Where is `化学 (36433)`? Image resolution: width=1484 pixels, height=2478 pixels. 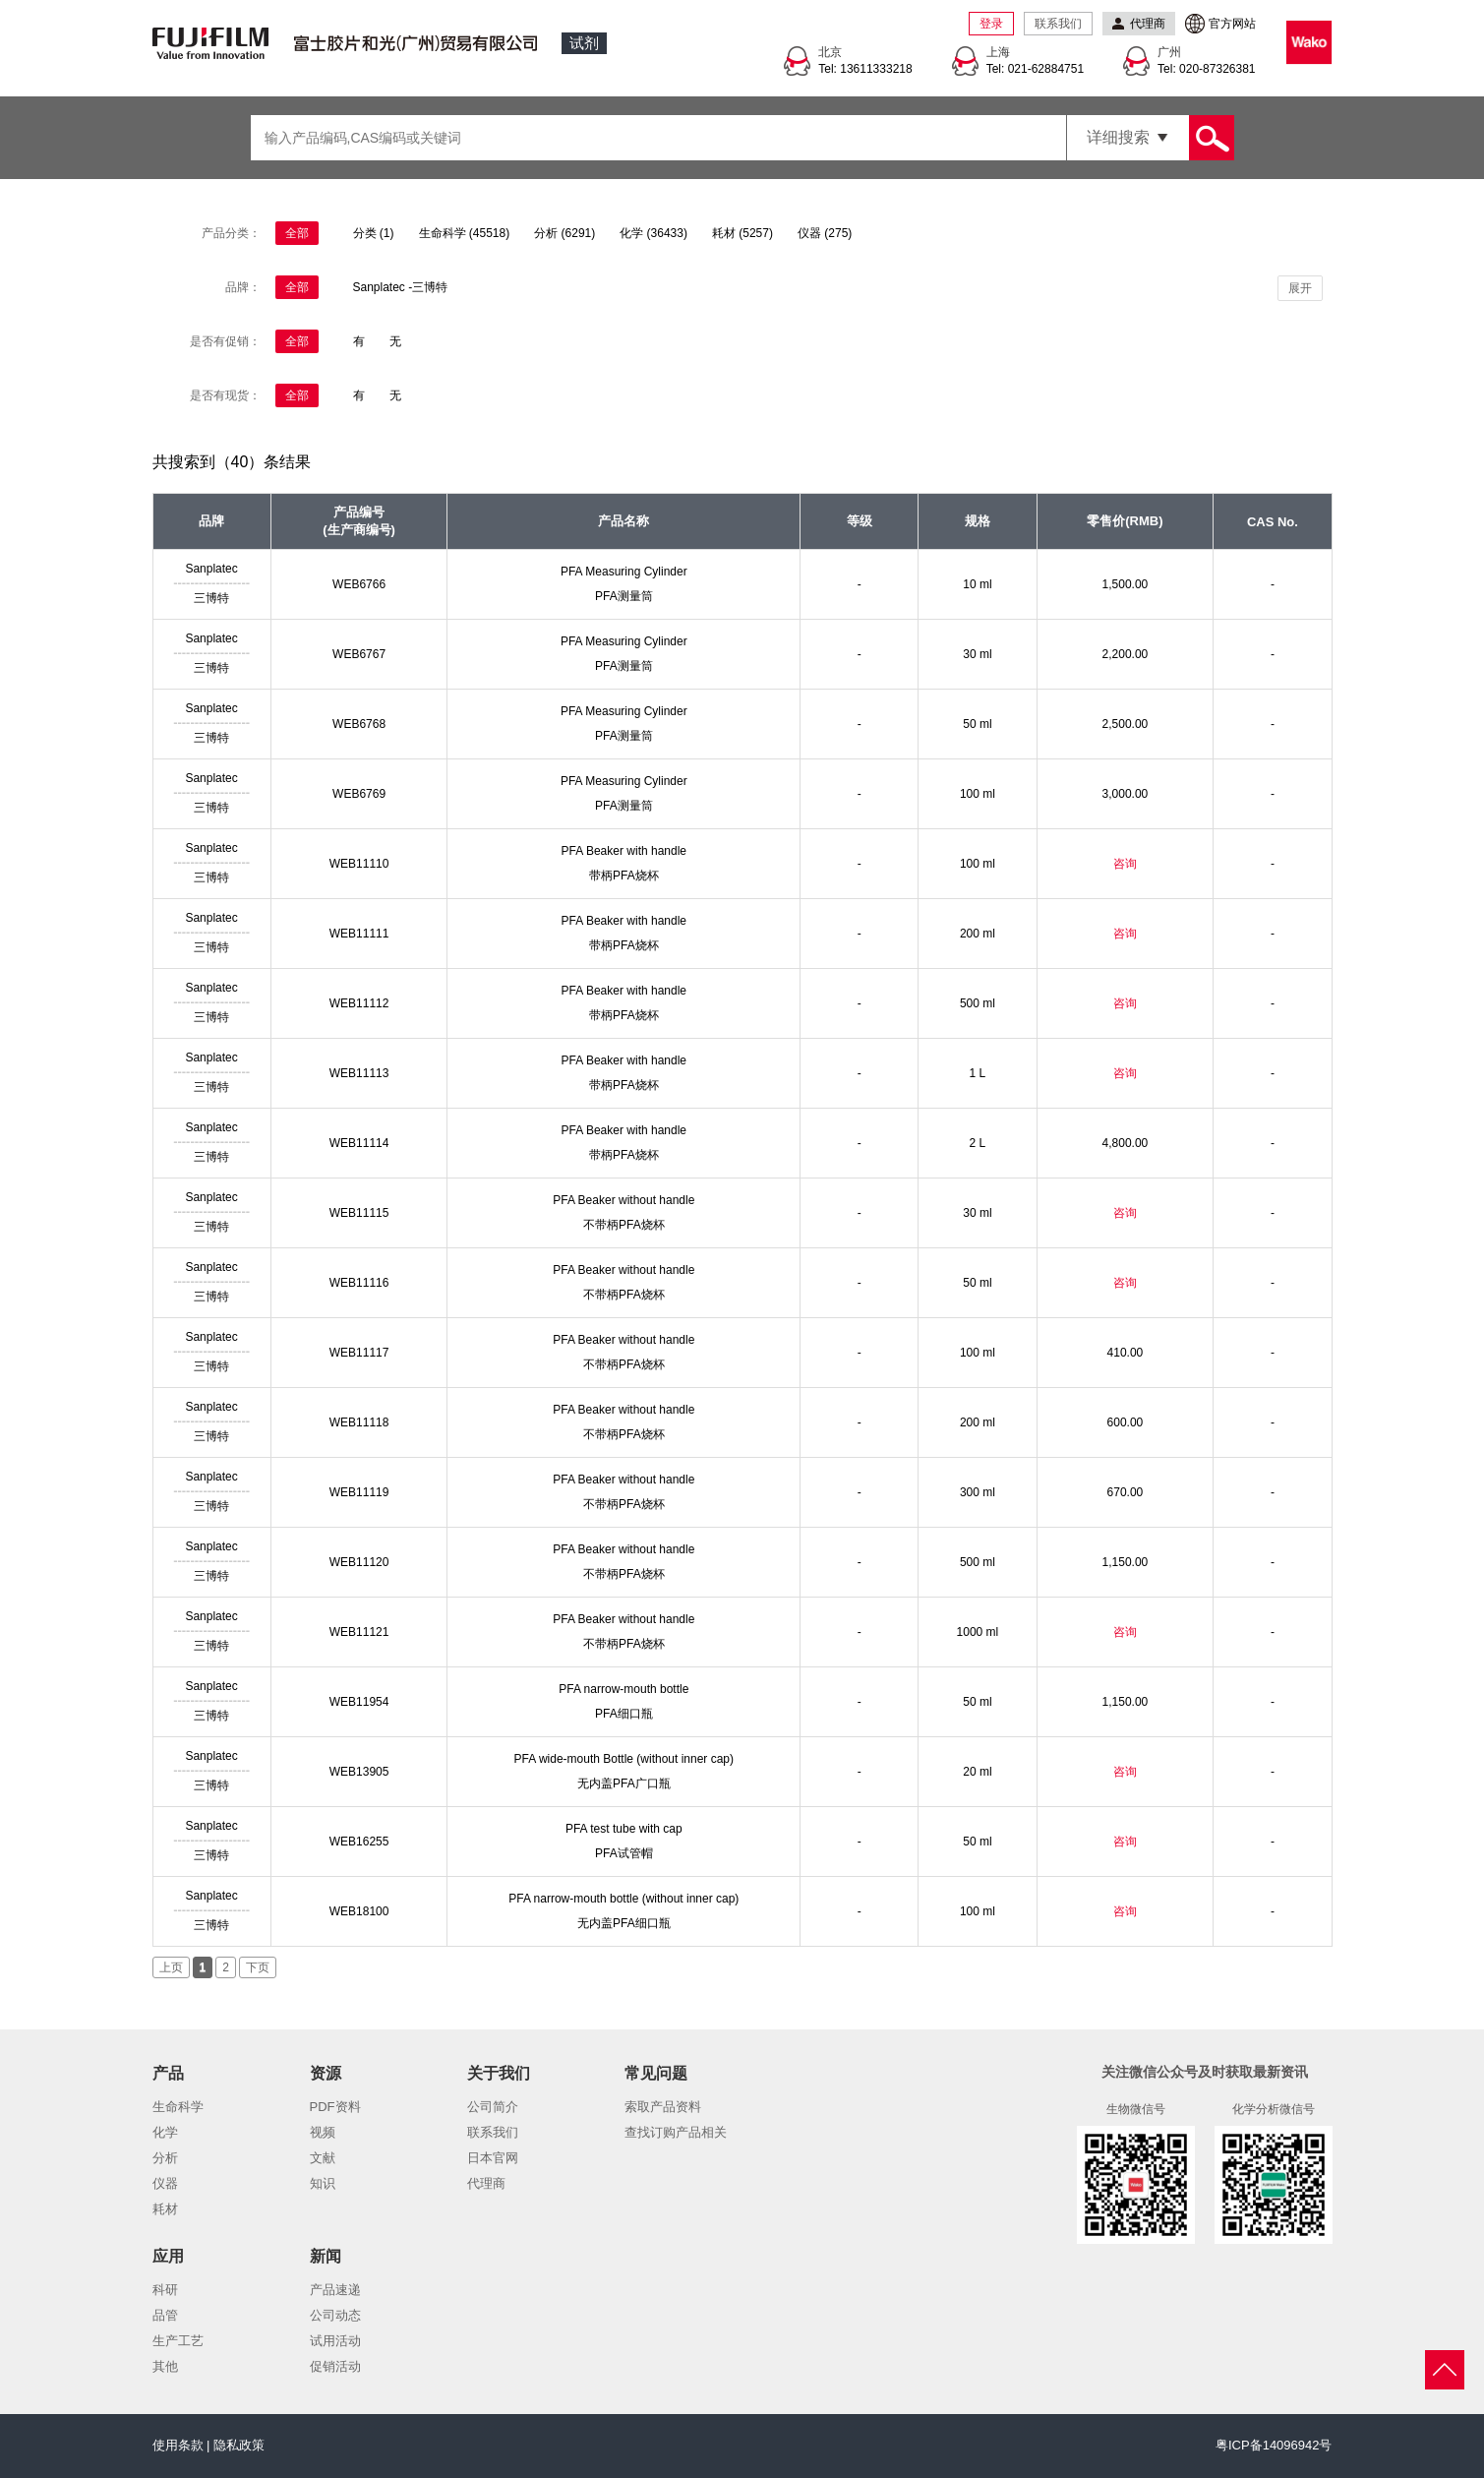
化学 (36433) is located at coordinates (653, 233).